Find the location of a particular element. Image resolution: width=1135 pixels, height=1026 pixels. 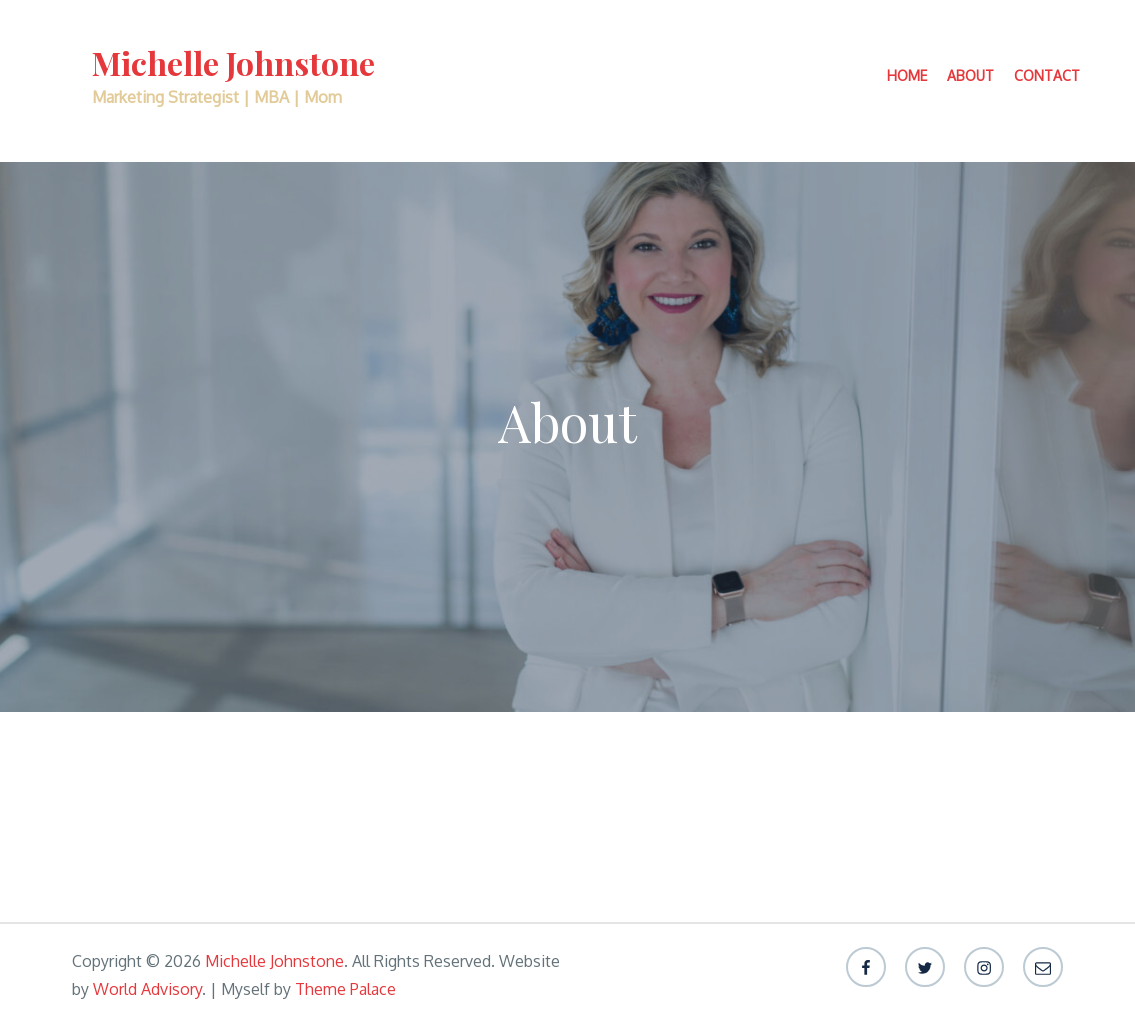

Home is located at coordinates (907, 75).